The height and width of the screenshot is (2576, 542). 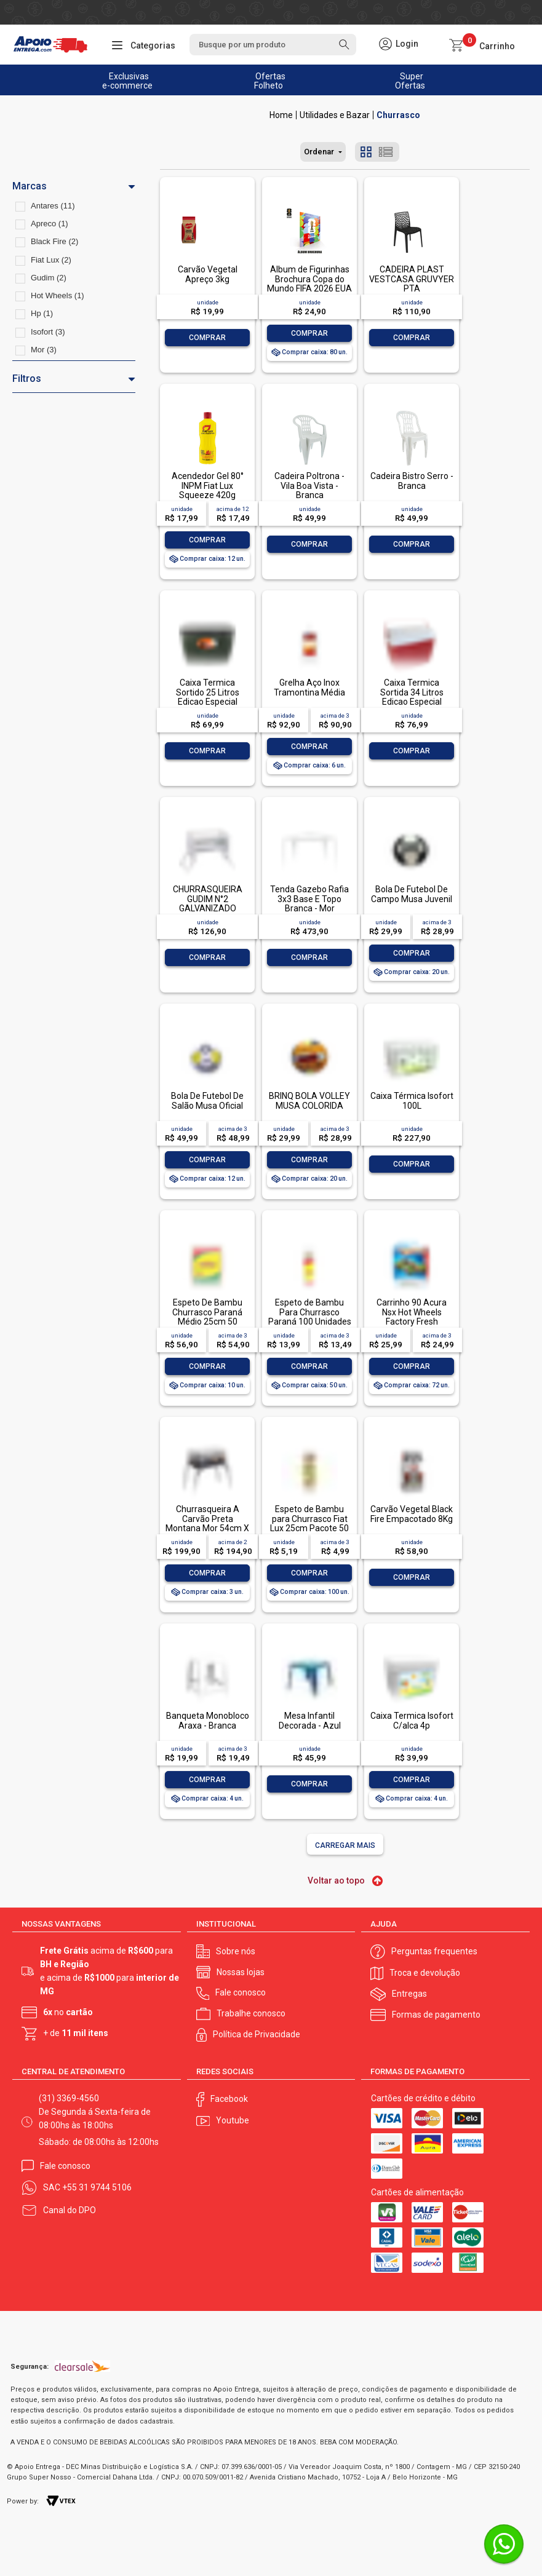 I want to click on Super Ofertas, so click(x=410, y=80).